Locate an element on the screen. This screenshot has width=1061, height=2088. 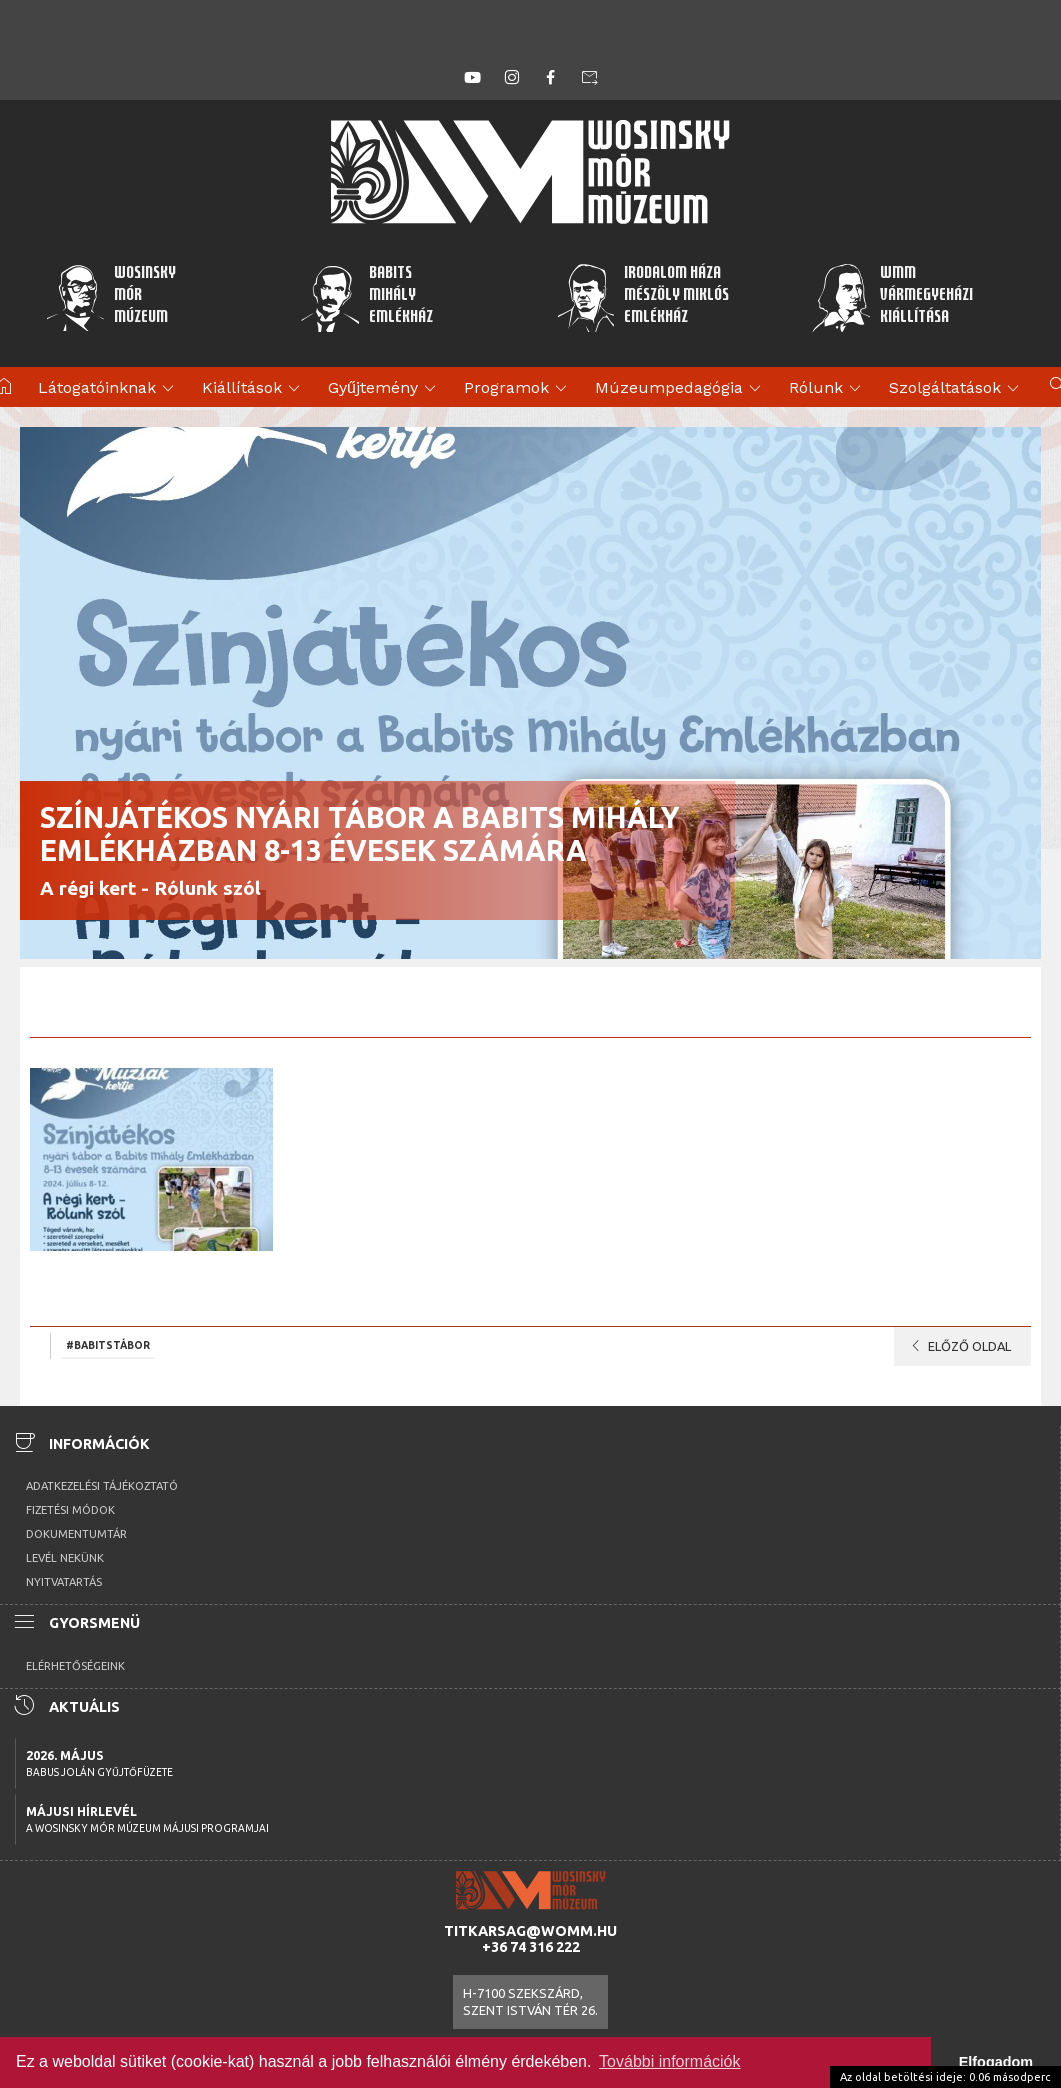
Dokumentumtár is located at coordinates (76, 1534).